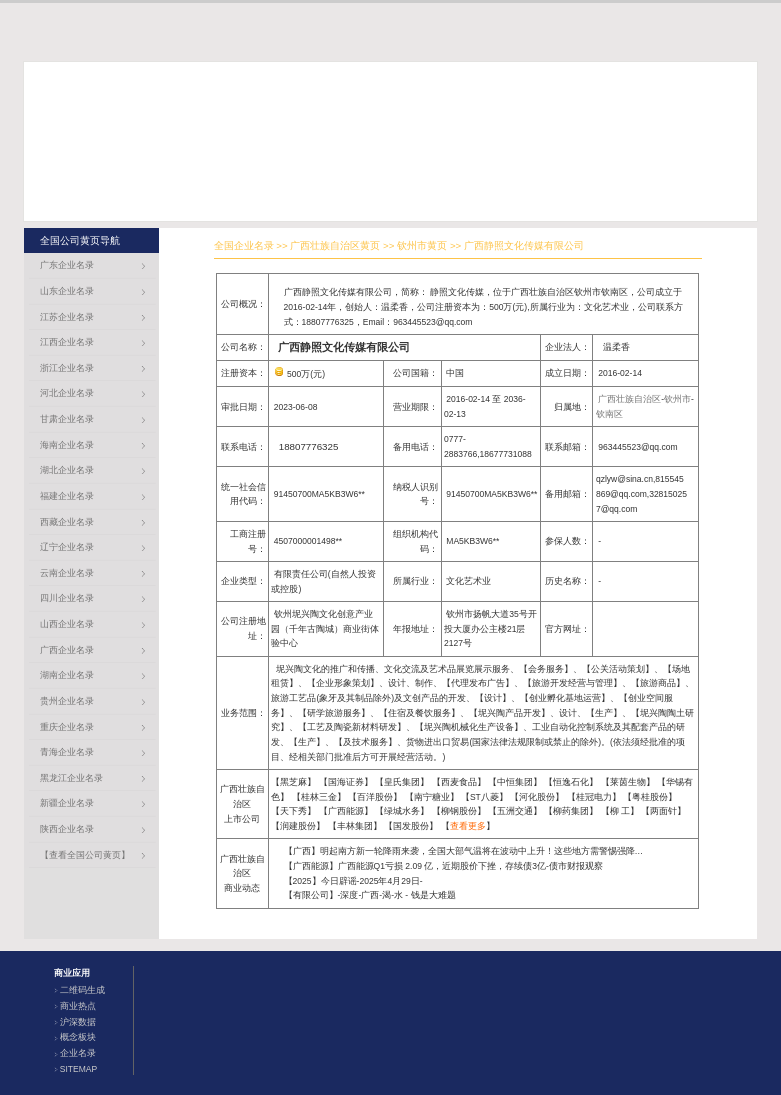 This screenshot has width=781, height=1095. Describe the element at coordinates (67, 598) in the screenshot. I see `四川企业名录` at that location.